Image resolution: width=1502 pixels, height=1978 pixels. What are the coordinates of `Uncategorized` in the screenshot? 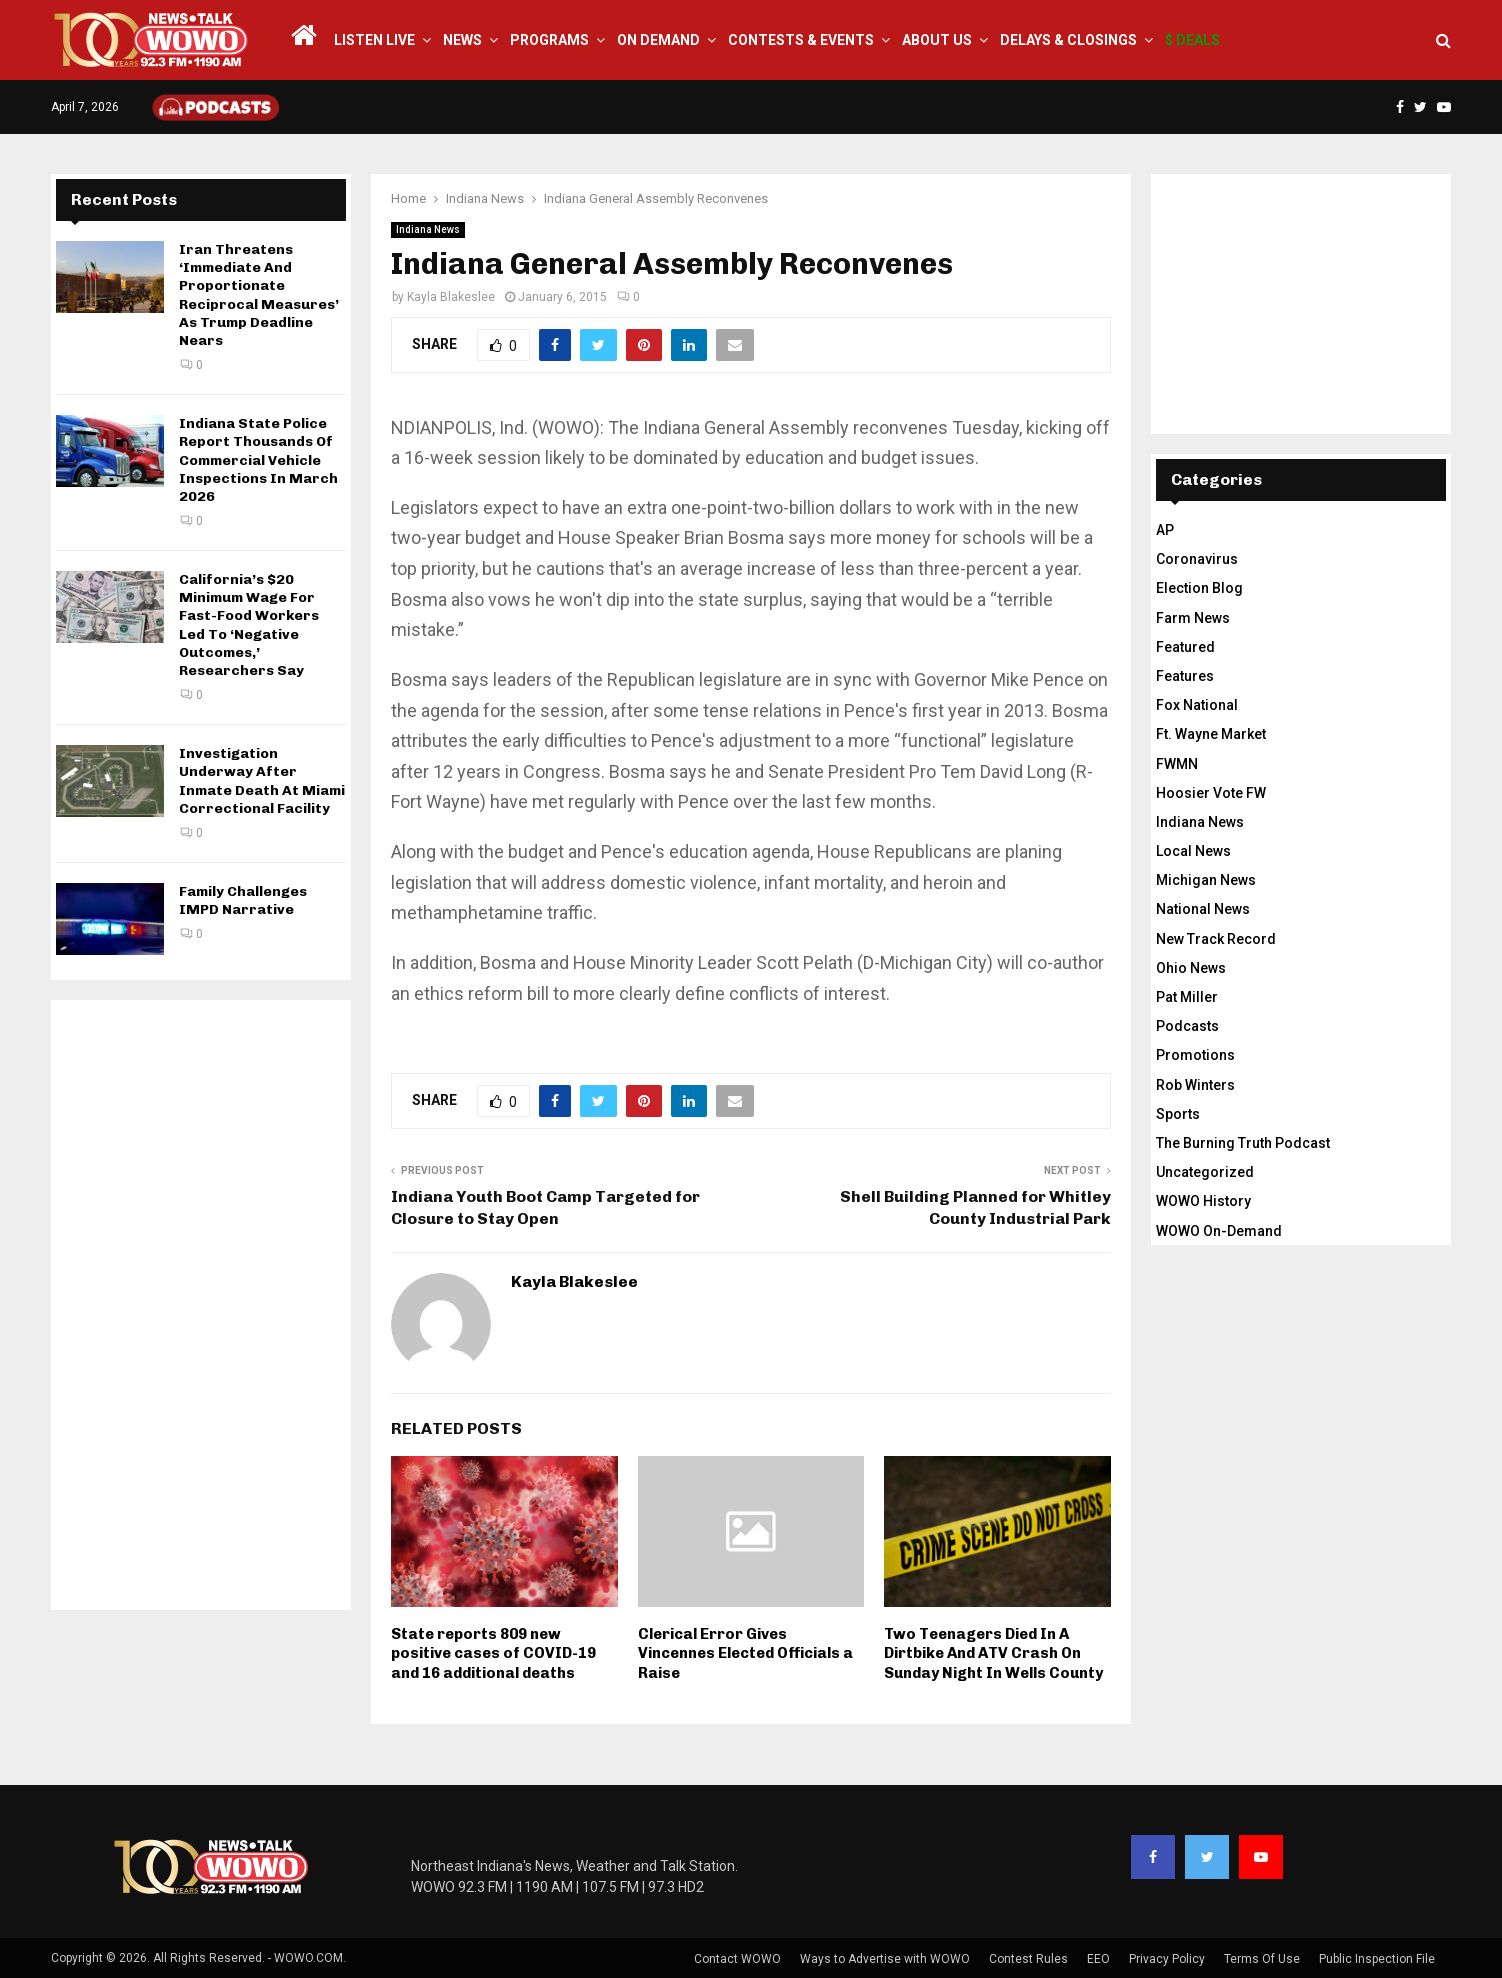 It's located at (1205, 1172).